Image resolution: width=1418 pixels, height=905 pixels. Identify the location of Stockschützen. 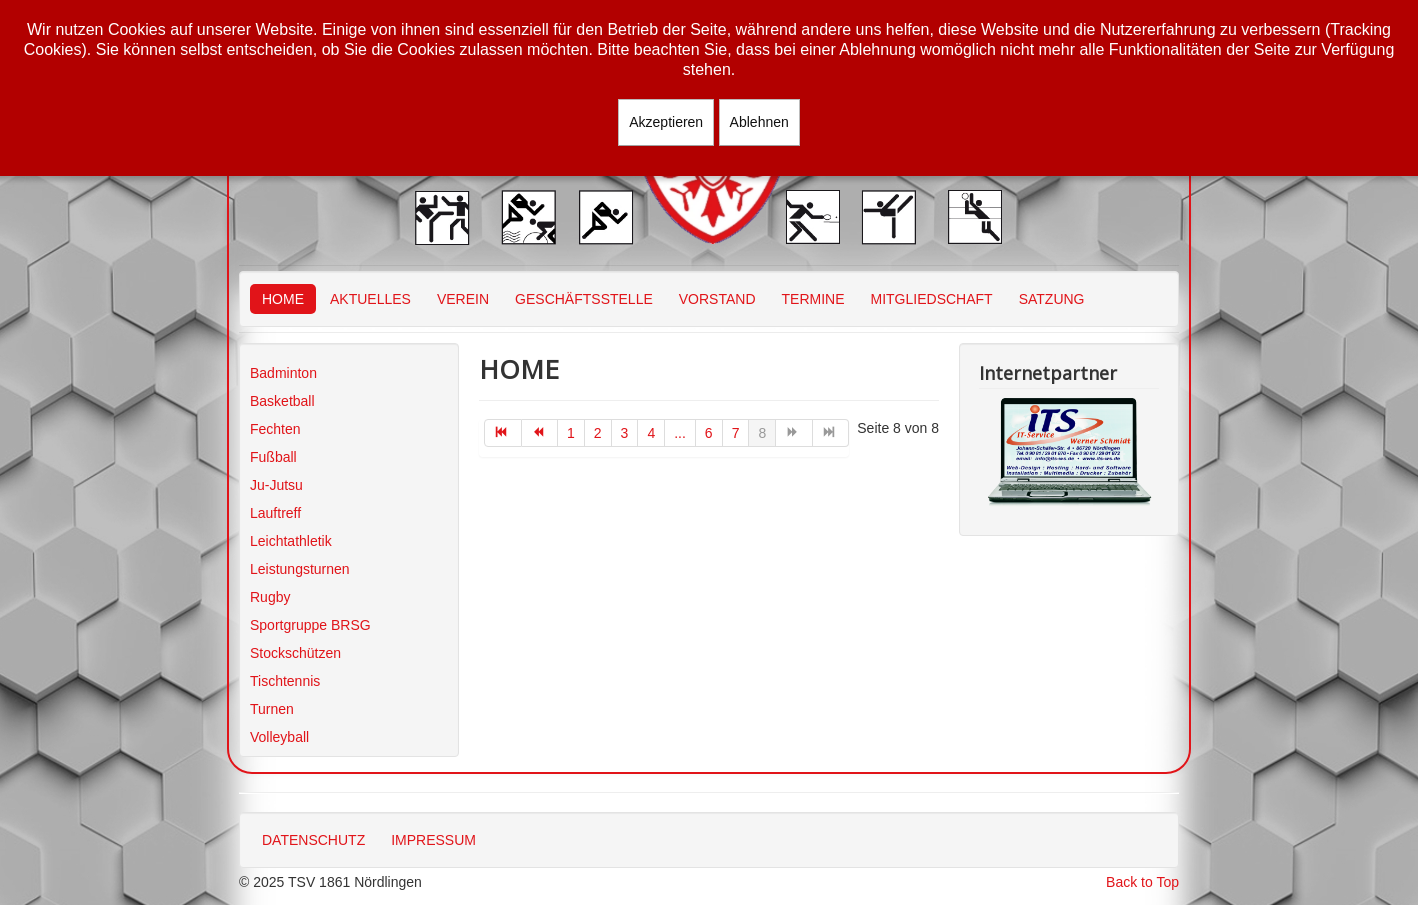
(295, 653).